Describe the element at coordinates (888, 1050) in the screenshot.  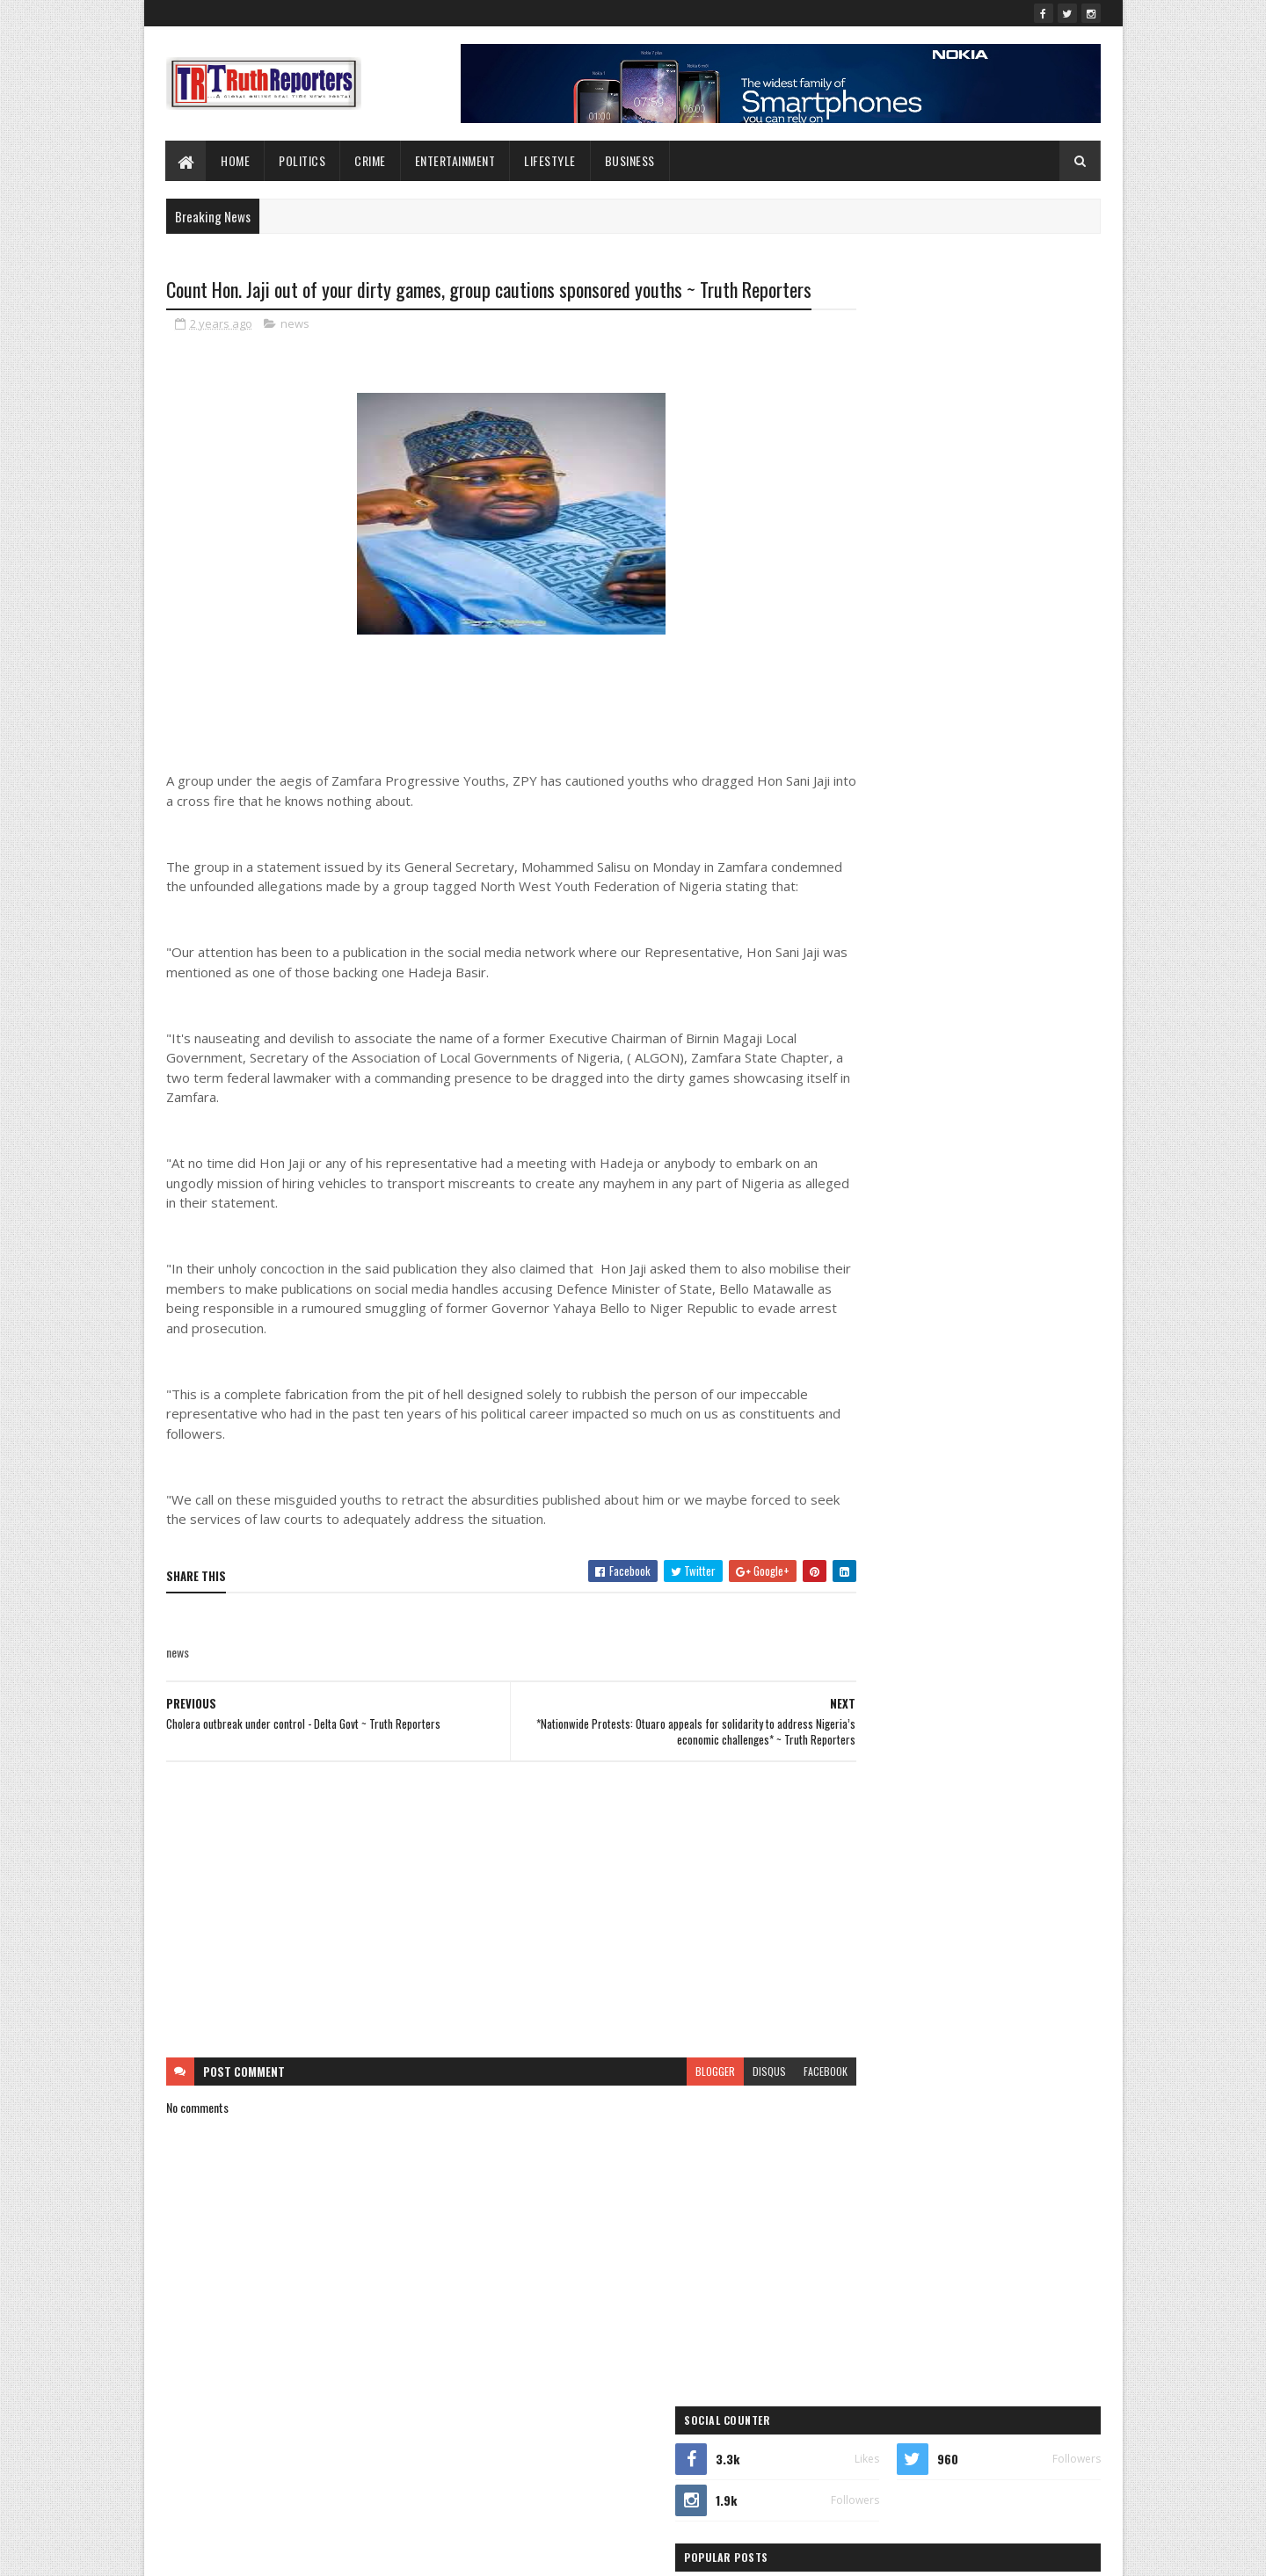
I see `New` at that location.